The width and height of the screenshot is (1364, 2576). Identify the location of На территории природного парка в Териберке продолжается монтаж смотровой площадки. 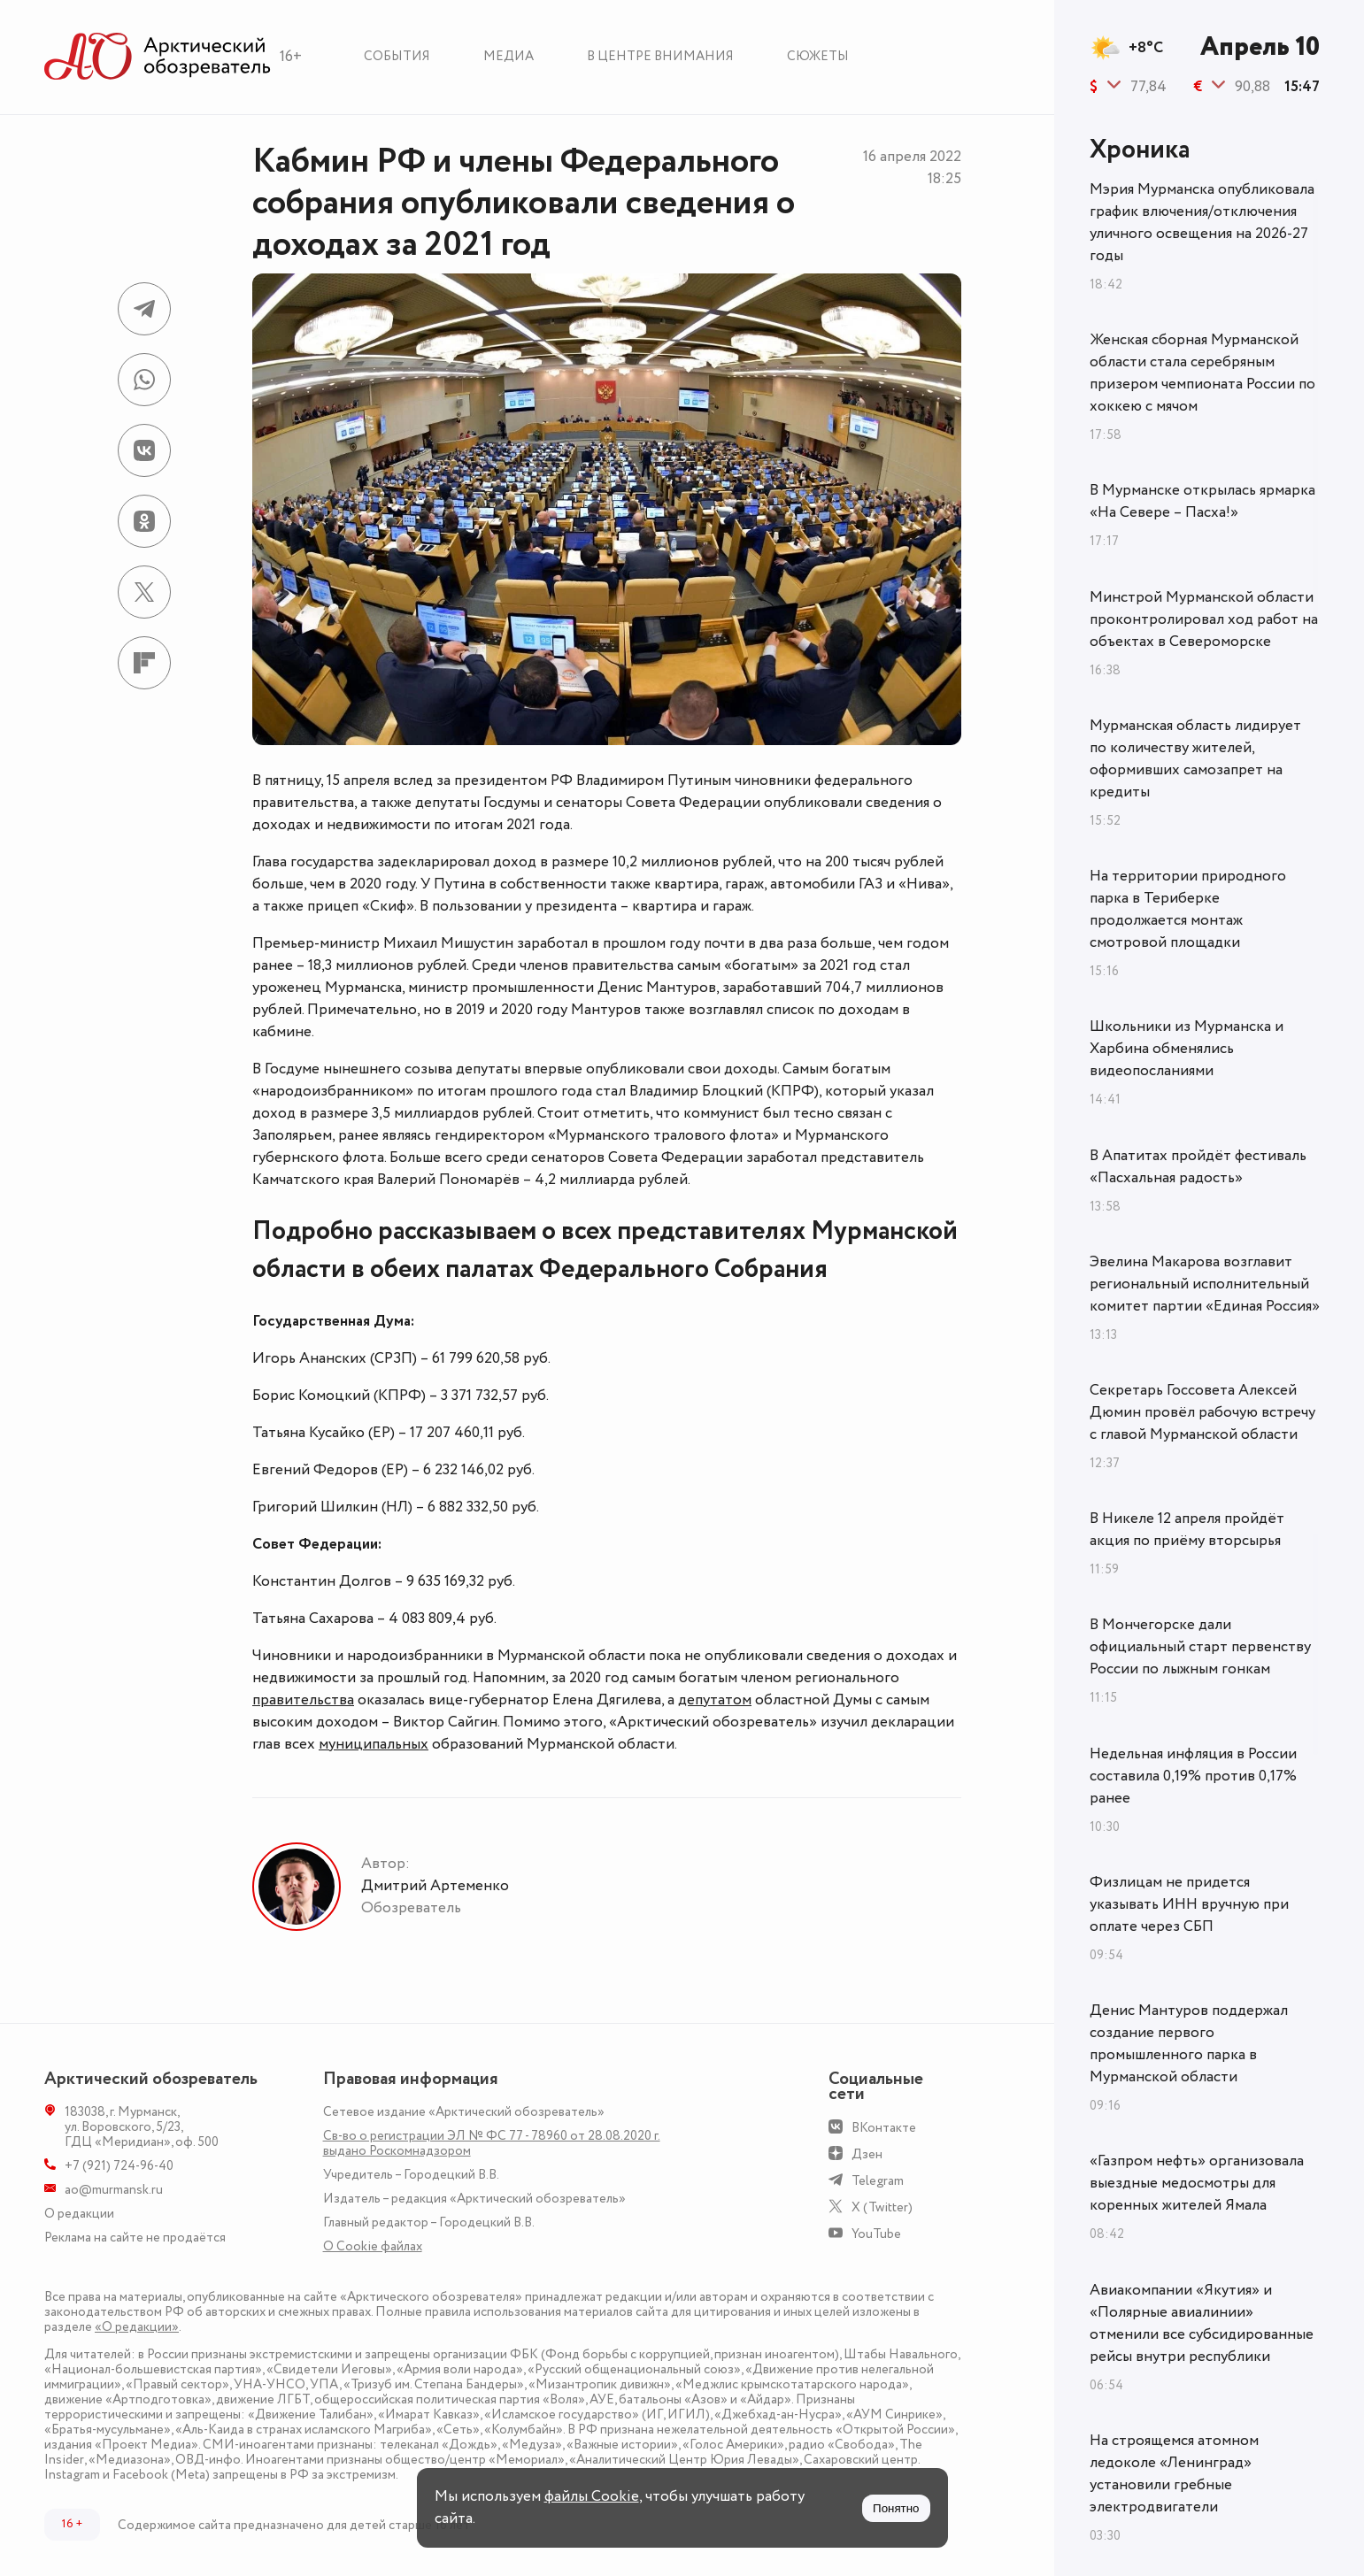
(1188, 909).